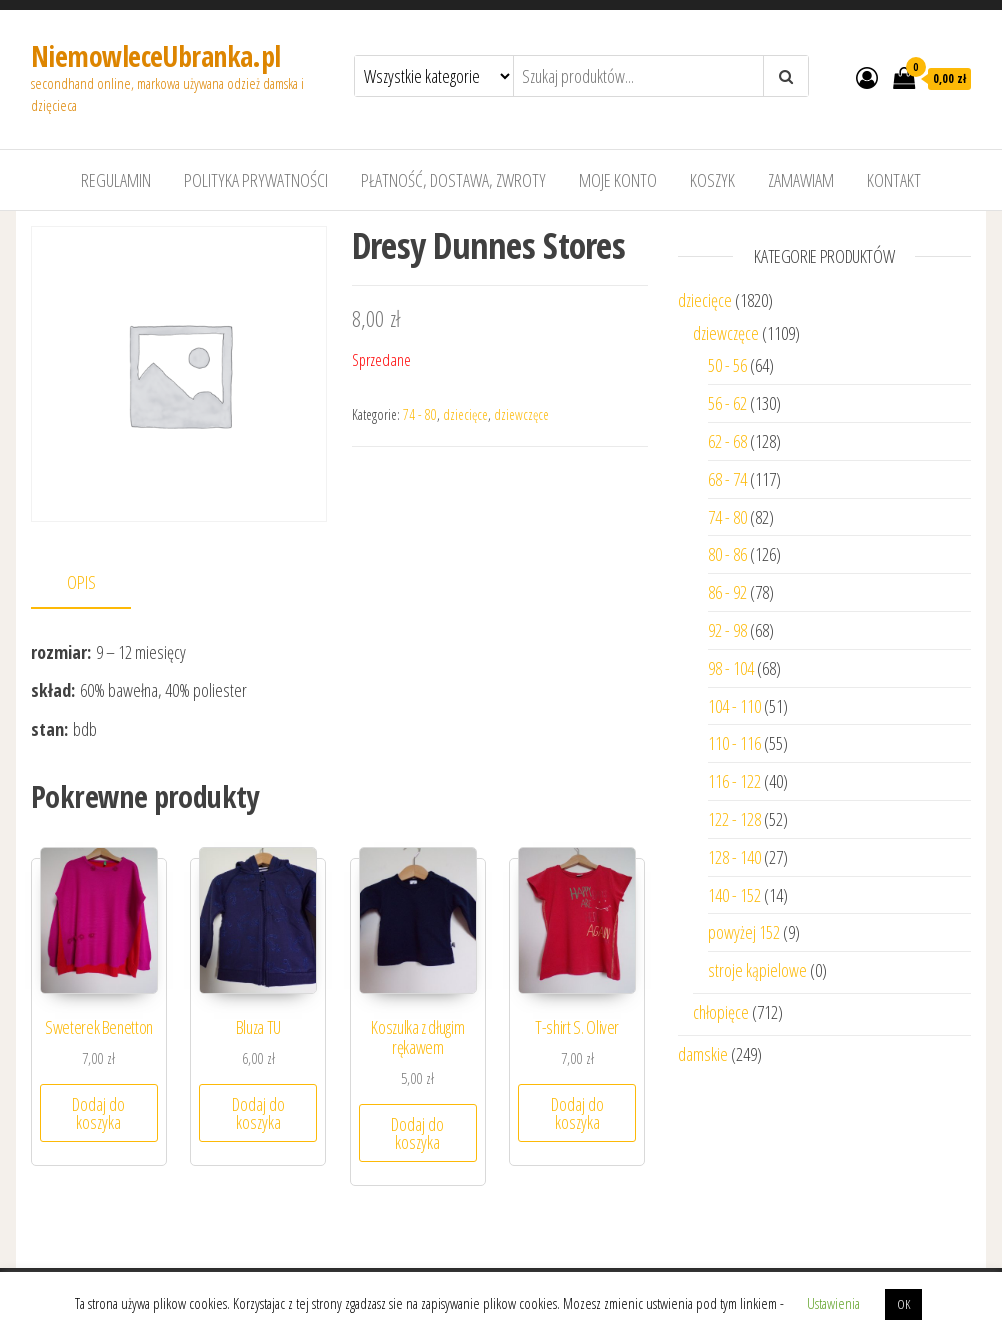 The height and width of the screenshot is (1337, 1002). Describe the element at coordinates (744, 932) in the screenshot. I see `powyżej 152` at that location.